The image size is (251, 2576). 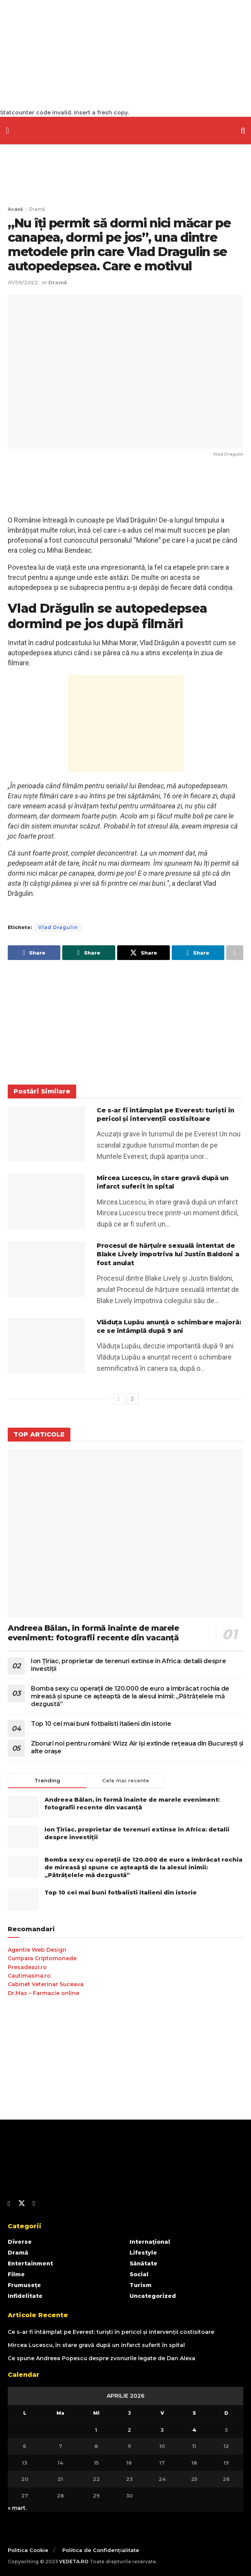 I want to click on [Search Button], so click(x=243, y=130).